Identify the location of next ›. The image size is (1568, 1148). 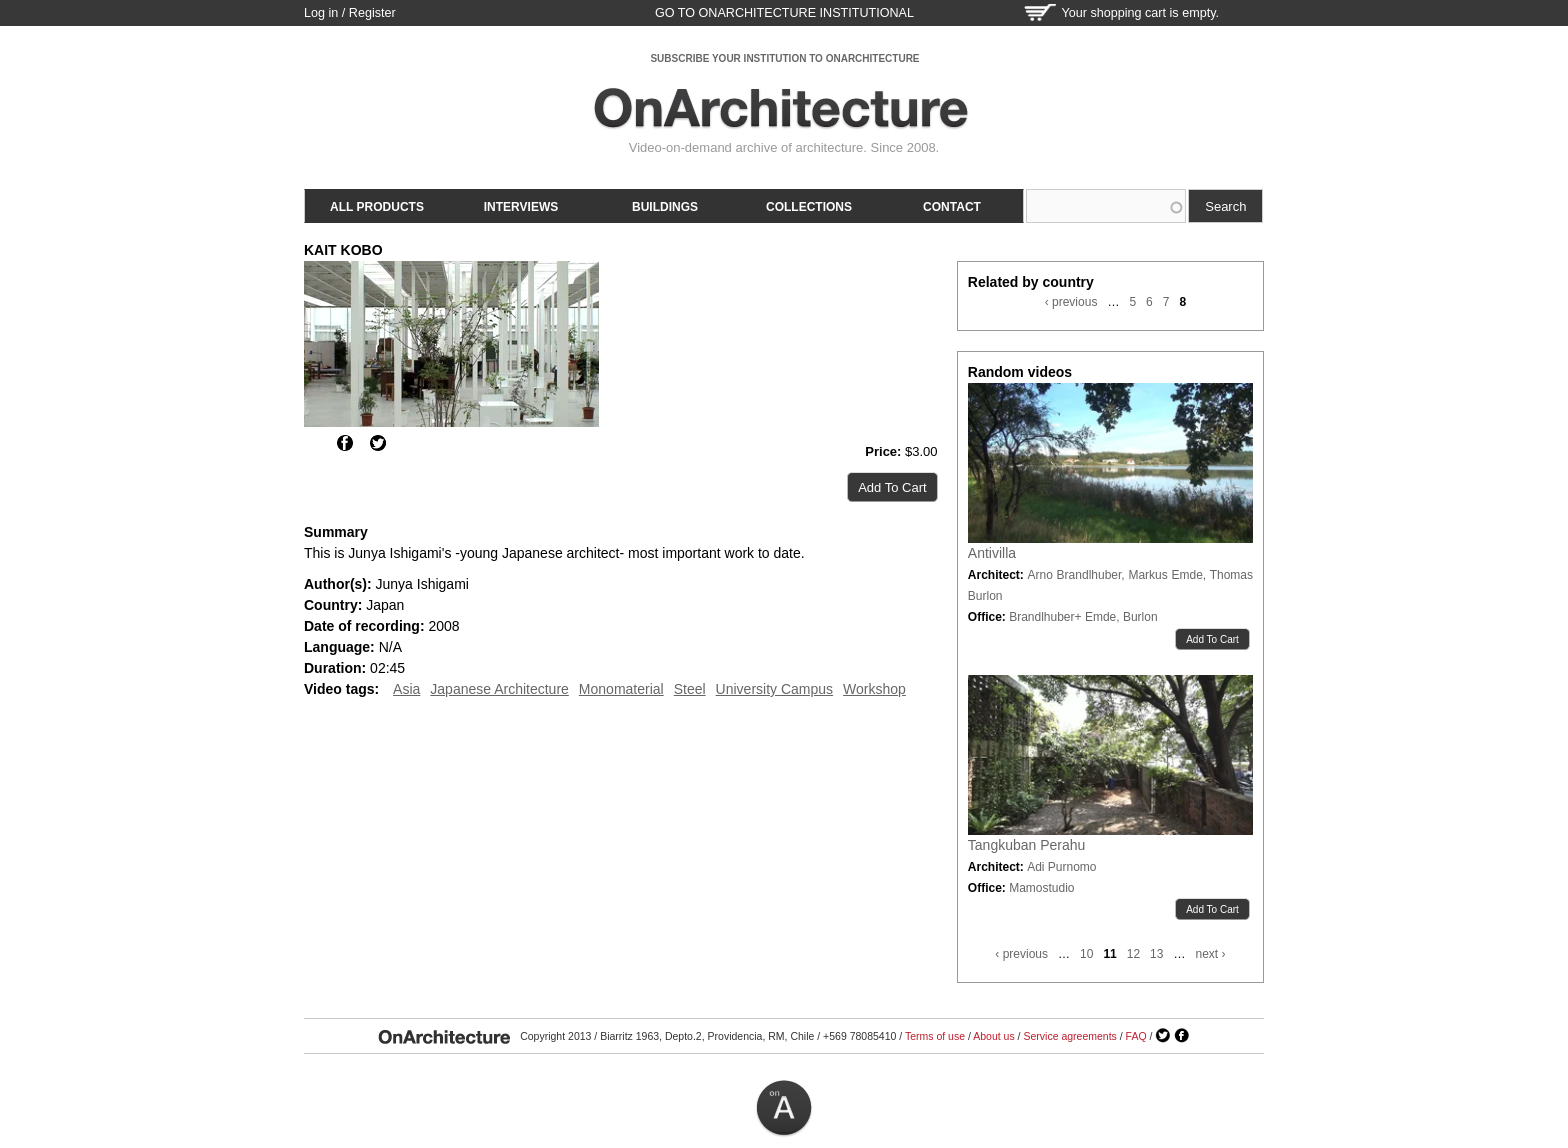
(1210, 954).